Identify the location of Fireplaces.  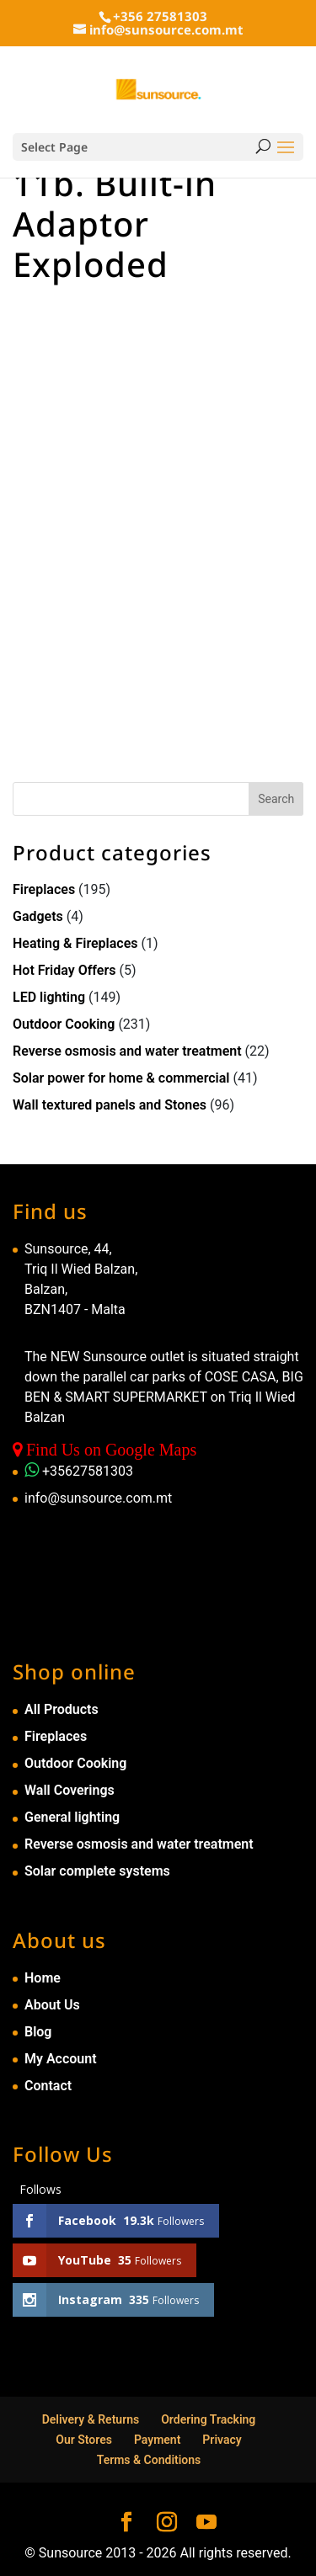
(44, 889).